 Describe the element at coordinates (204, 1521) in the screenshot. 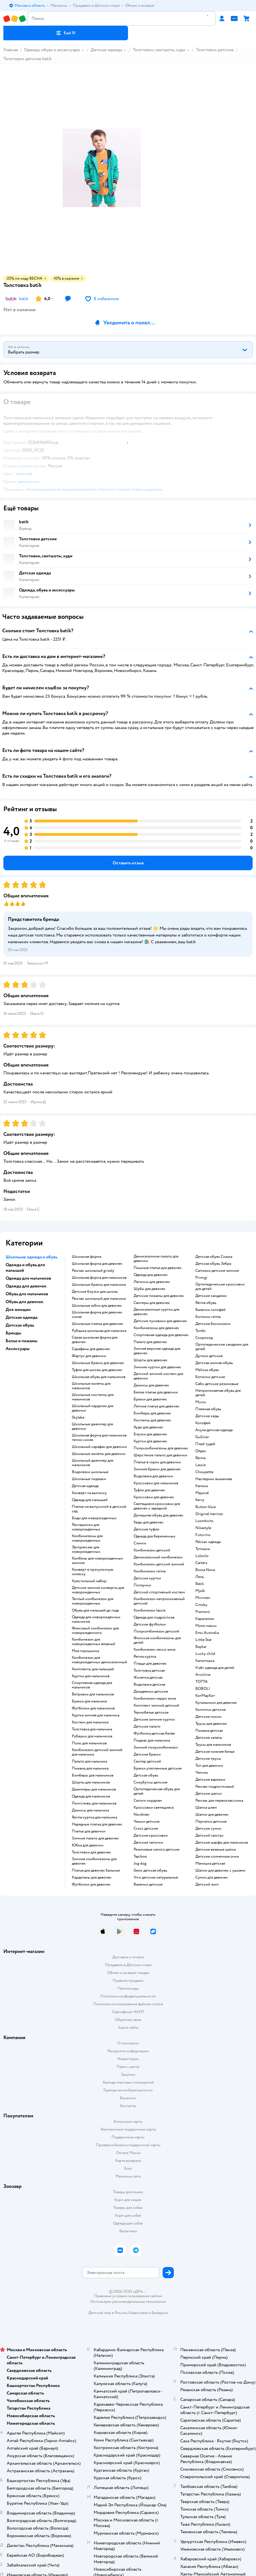

I see `Loomknits` at that location.